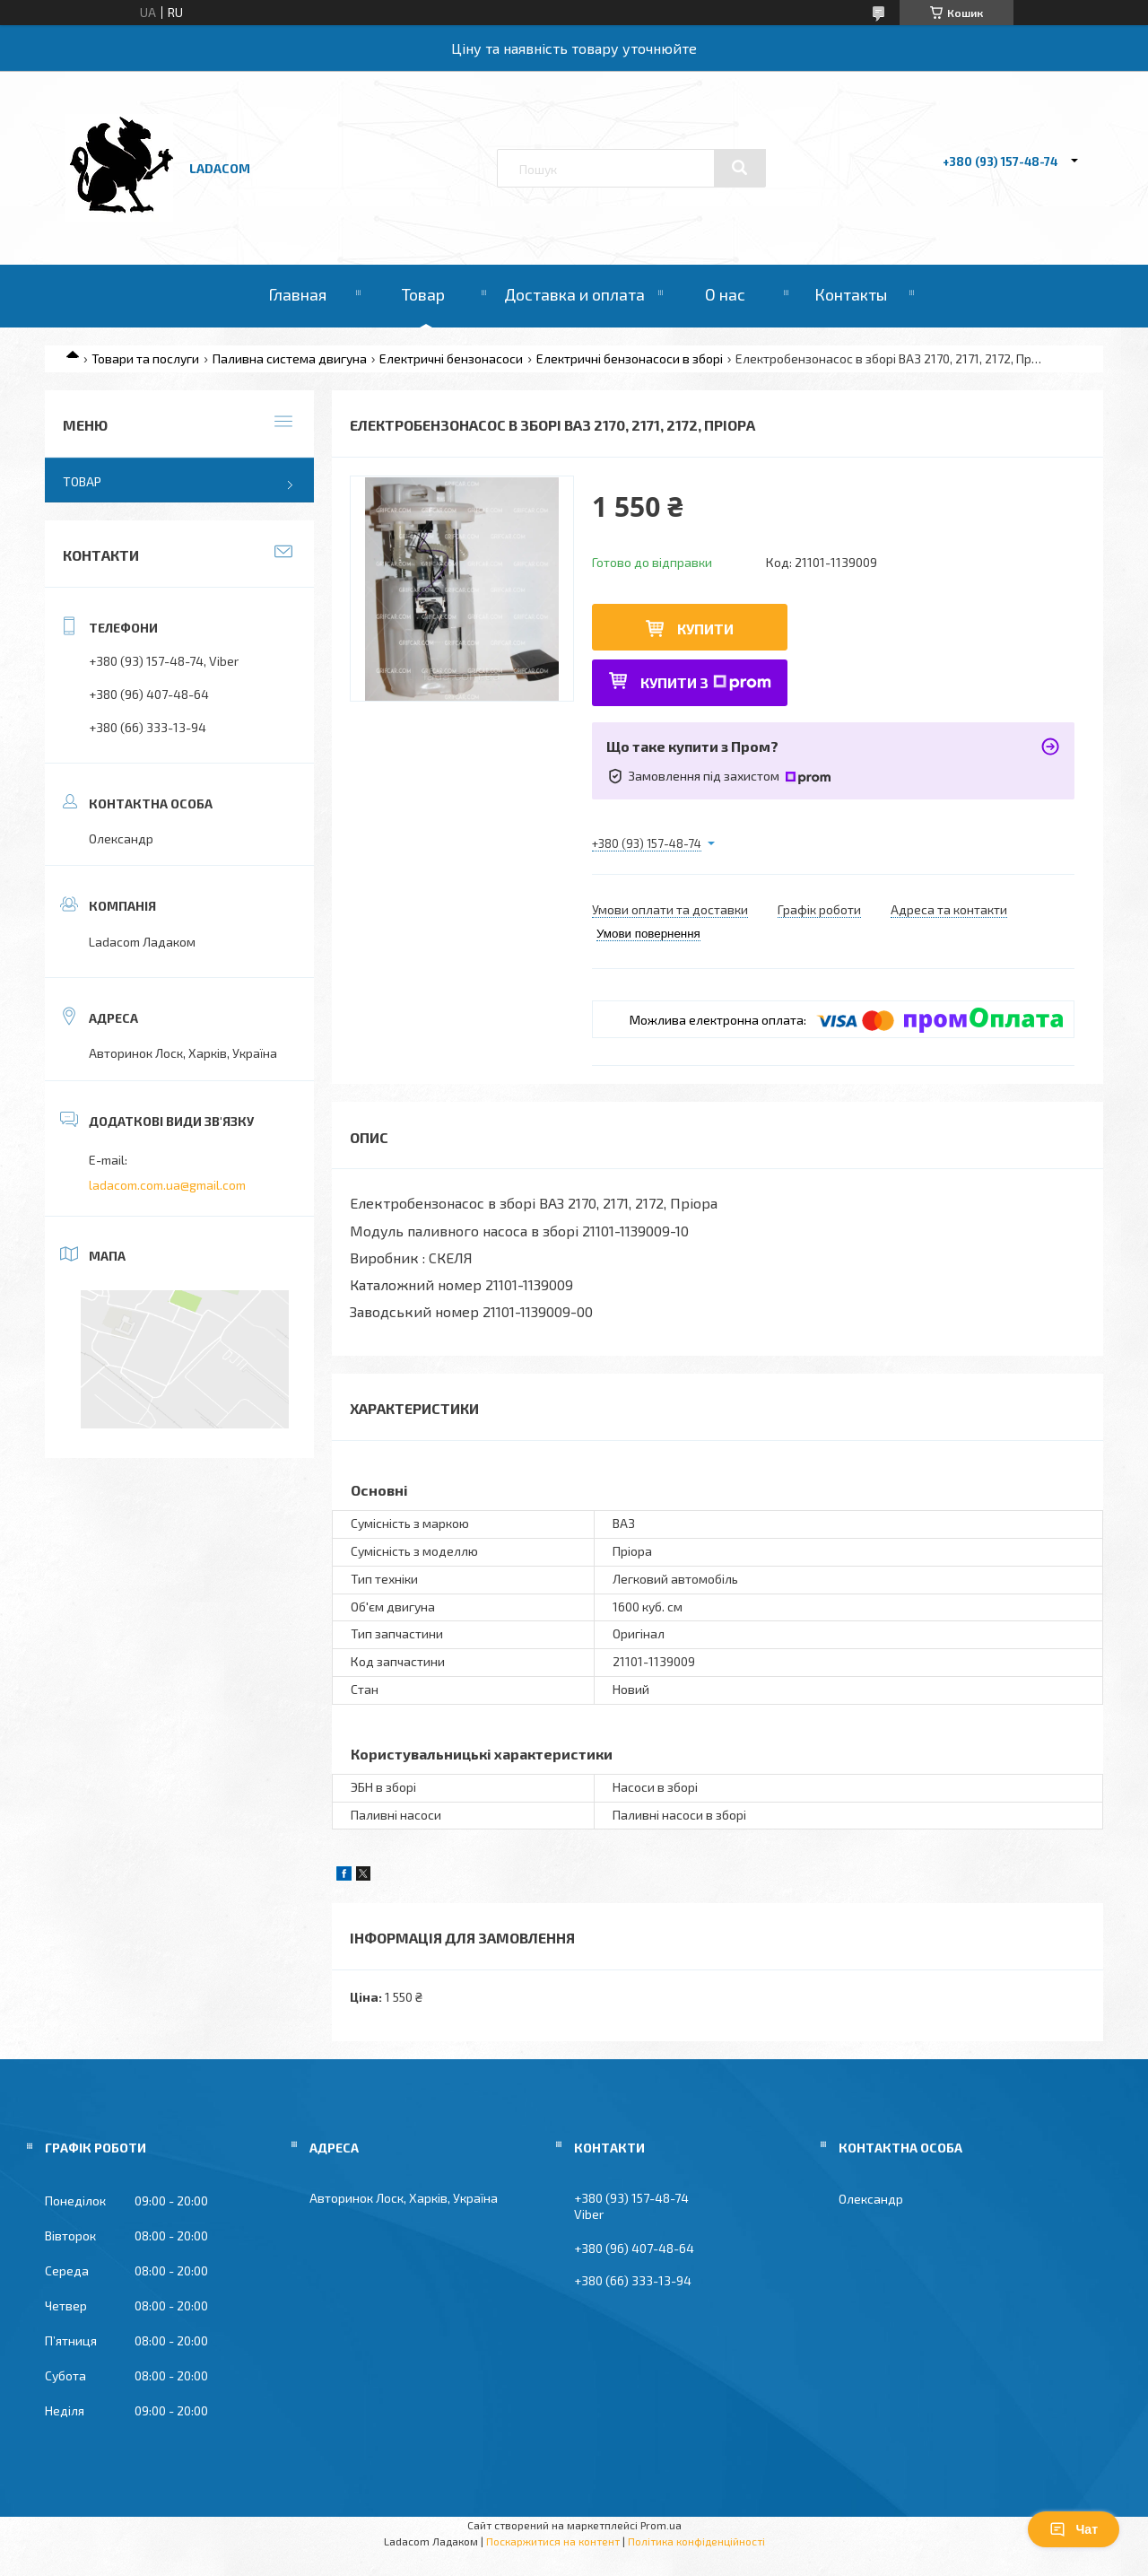 This screenshot has height=2576, width=1148. What do you see at coordinates (1073, 2529) in the screenshot?
I see `Чат` at bounding box center [1073, 2529].